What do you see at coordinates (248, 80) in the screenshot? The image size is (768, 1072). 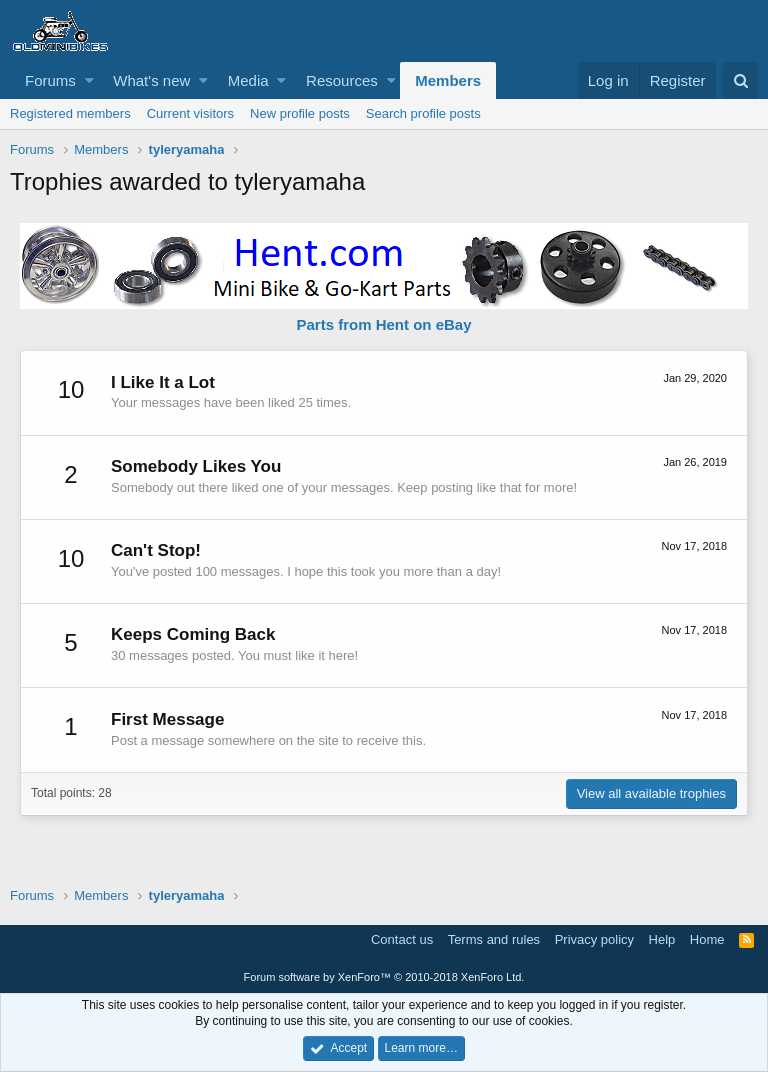 I see `Media` at bounding box center [248, 80].